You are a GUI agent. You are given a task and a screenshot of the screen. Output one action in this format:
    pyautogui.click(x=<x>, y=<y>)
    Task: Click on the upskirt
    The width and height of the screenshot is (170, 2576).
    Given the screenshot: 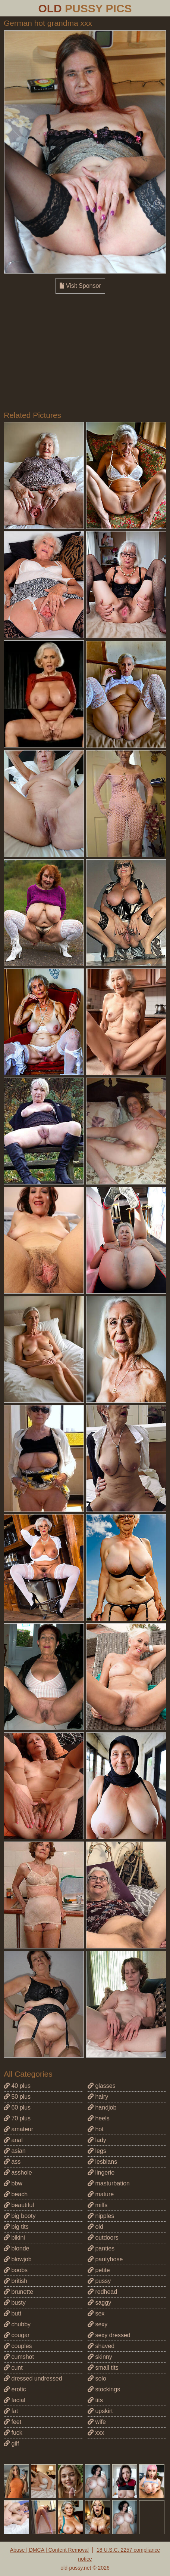 What is the action you would take?
    pyautogui.click(x=100, y=2411)
    